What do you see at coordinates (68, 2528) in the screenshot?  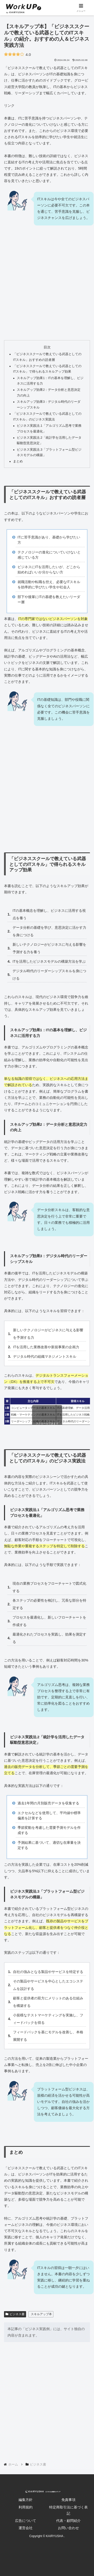 I see `お問い合わせ` at bounding box center [68, 2528].